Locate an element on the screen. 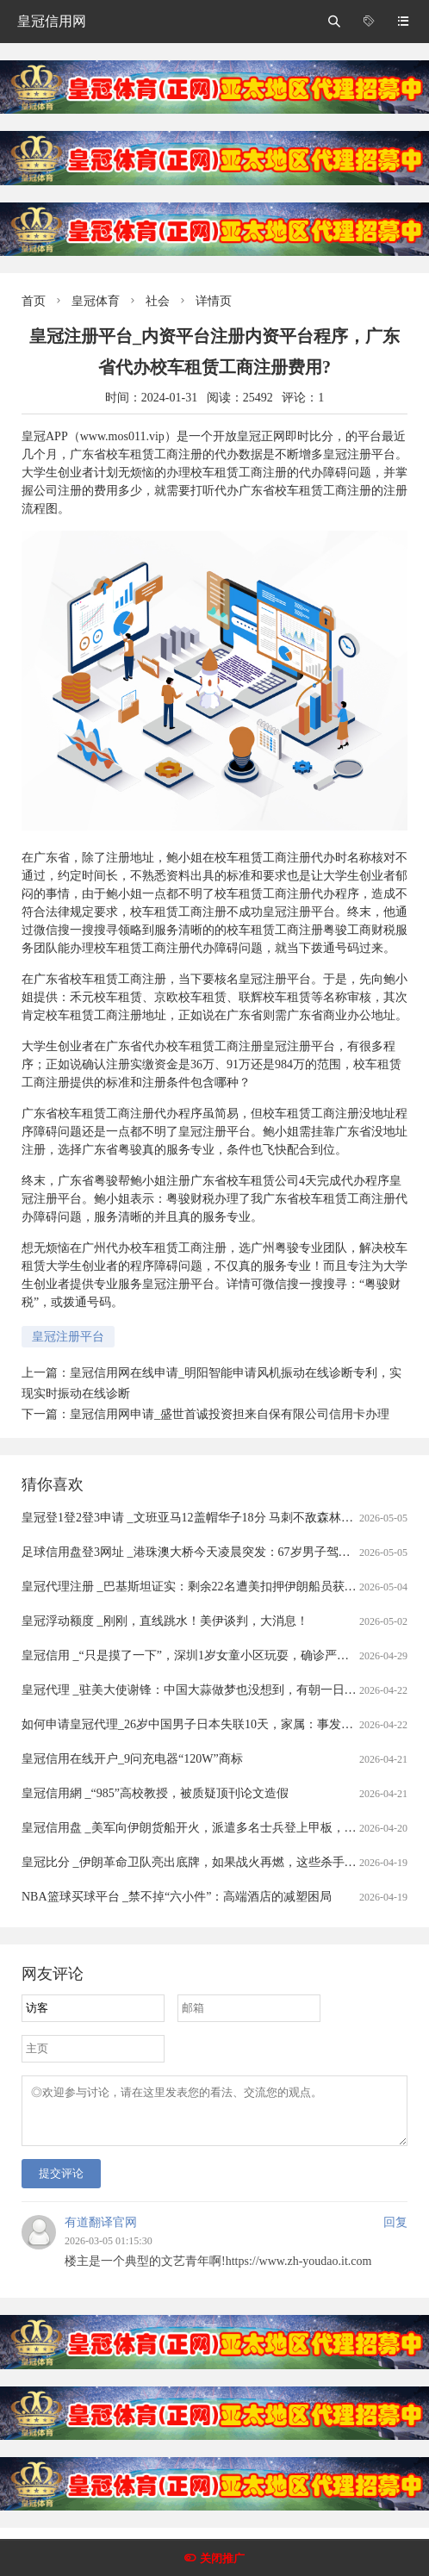 This screenshot has height=2576, width=429. 皇冠信用在线开户_9问充电器“120W”商标 is located at coordinates (132, 1758).